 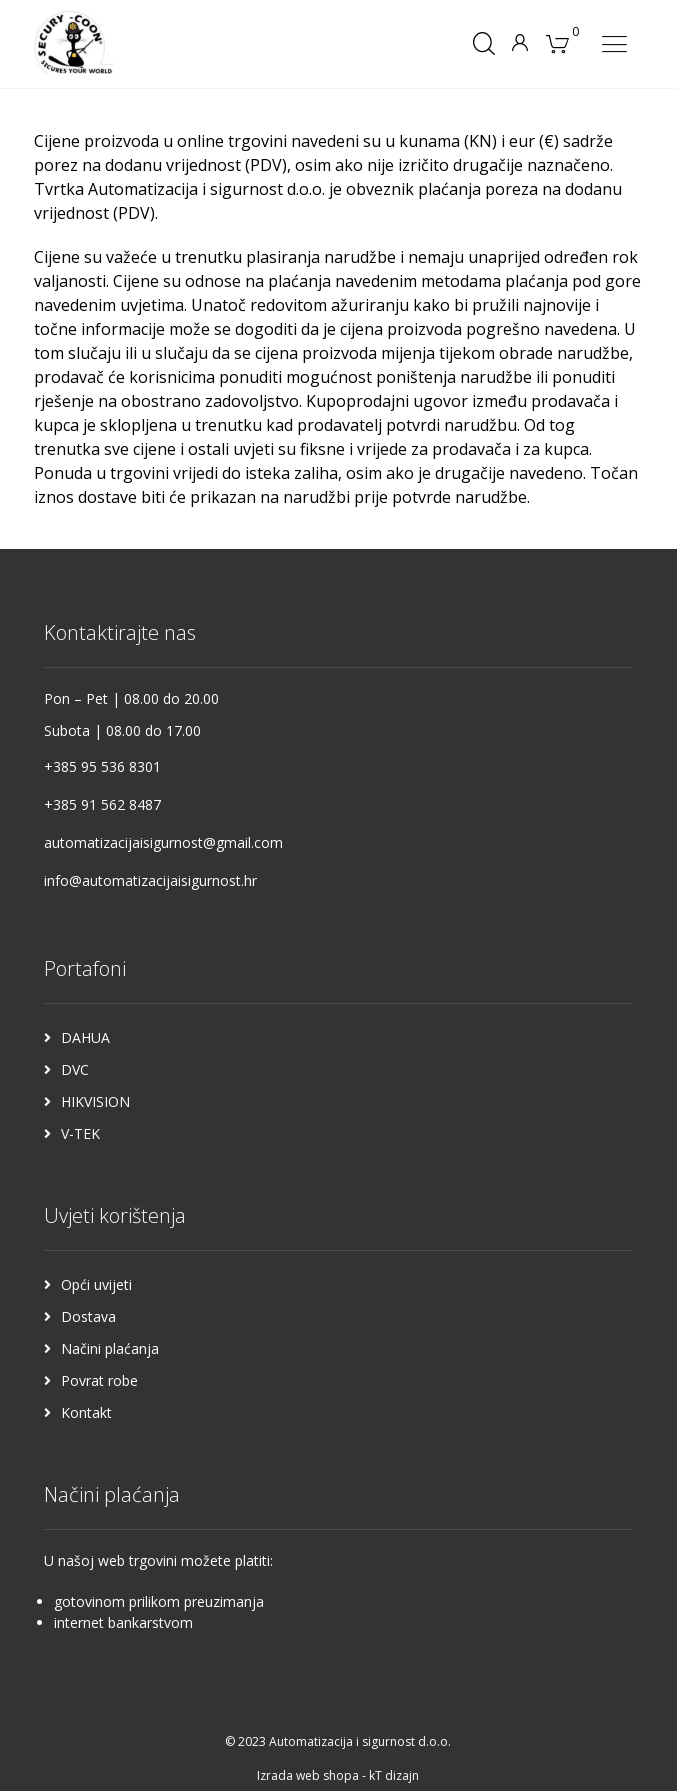 What do you see at coordinates (308, 1775) in the screenshot?
I see `Izrada web shopa` at bounding box center [308, 1775].